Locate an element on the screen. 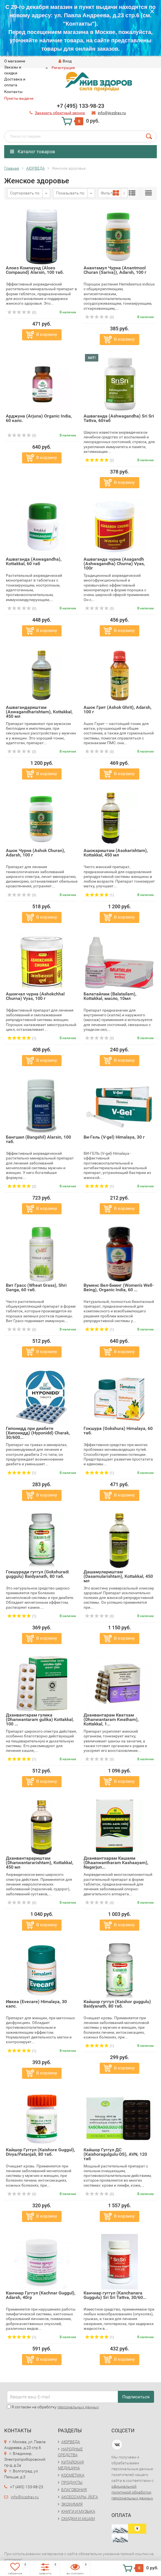  Ашвагандариштам (Aswagandharishtam), Kottakkal, 450 мл is located at coordinates (39, 712).